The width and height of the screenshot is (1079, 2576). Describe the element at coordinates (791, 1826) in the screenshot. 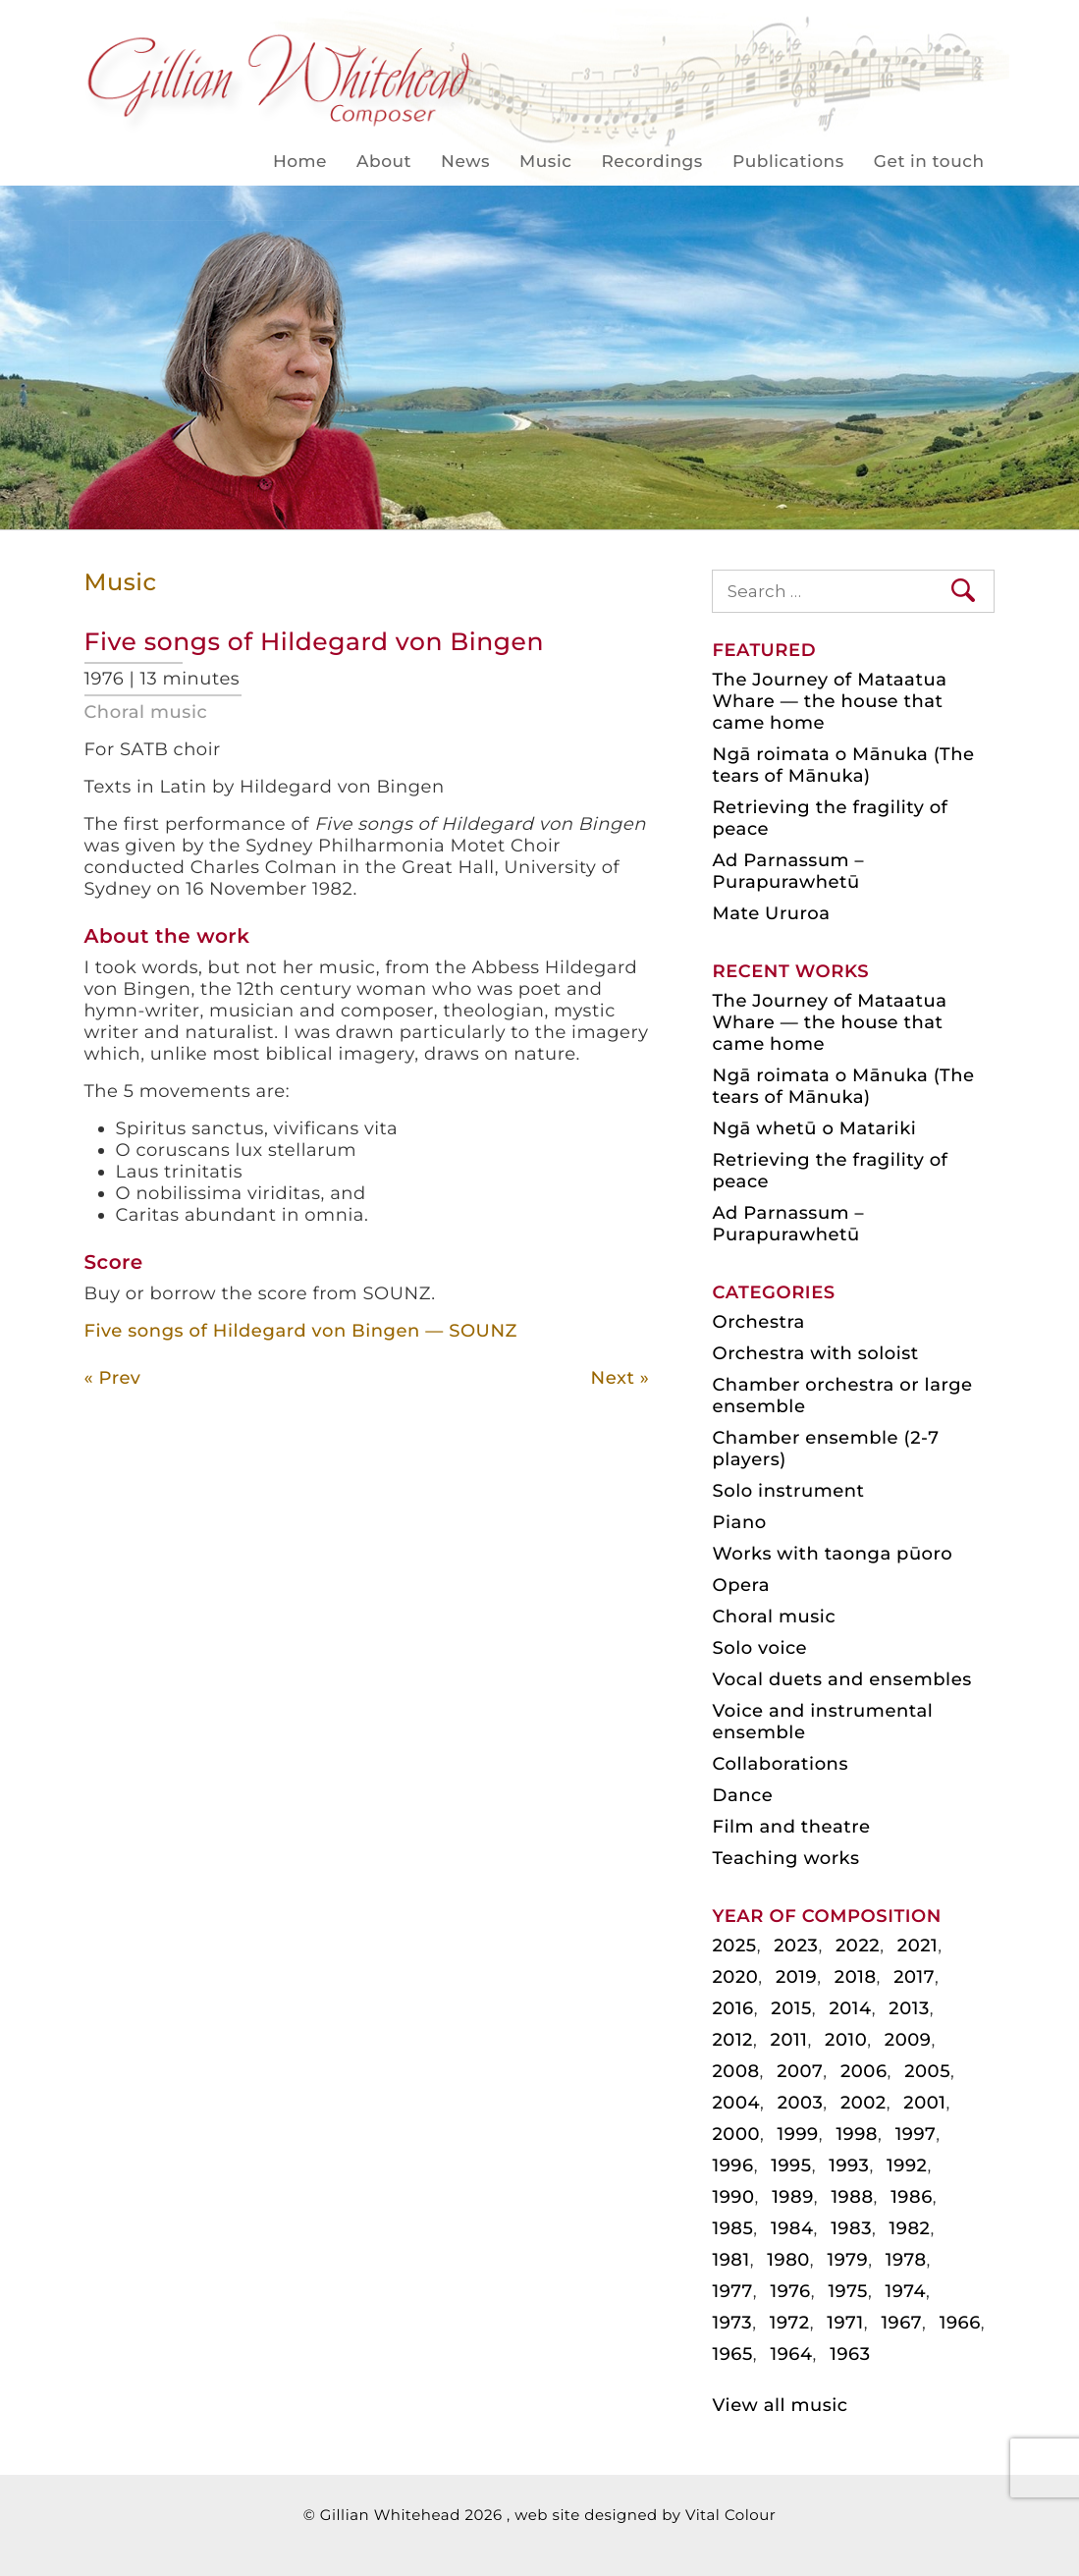

I see `Film and theatre` at that location.